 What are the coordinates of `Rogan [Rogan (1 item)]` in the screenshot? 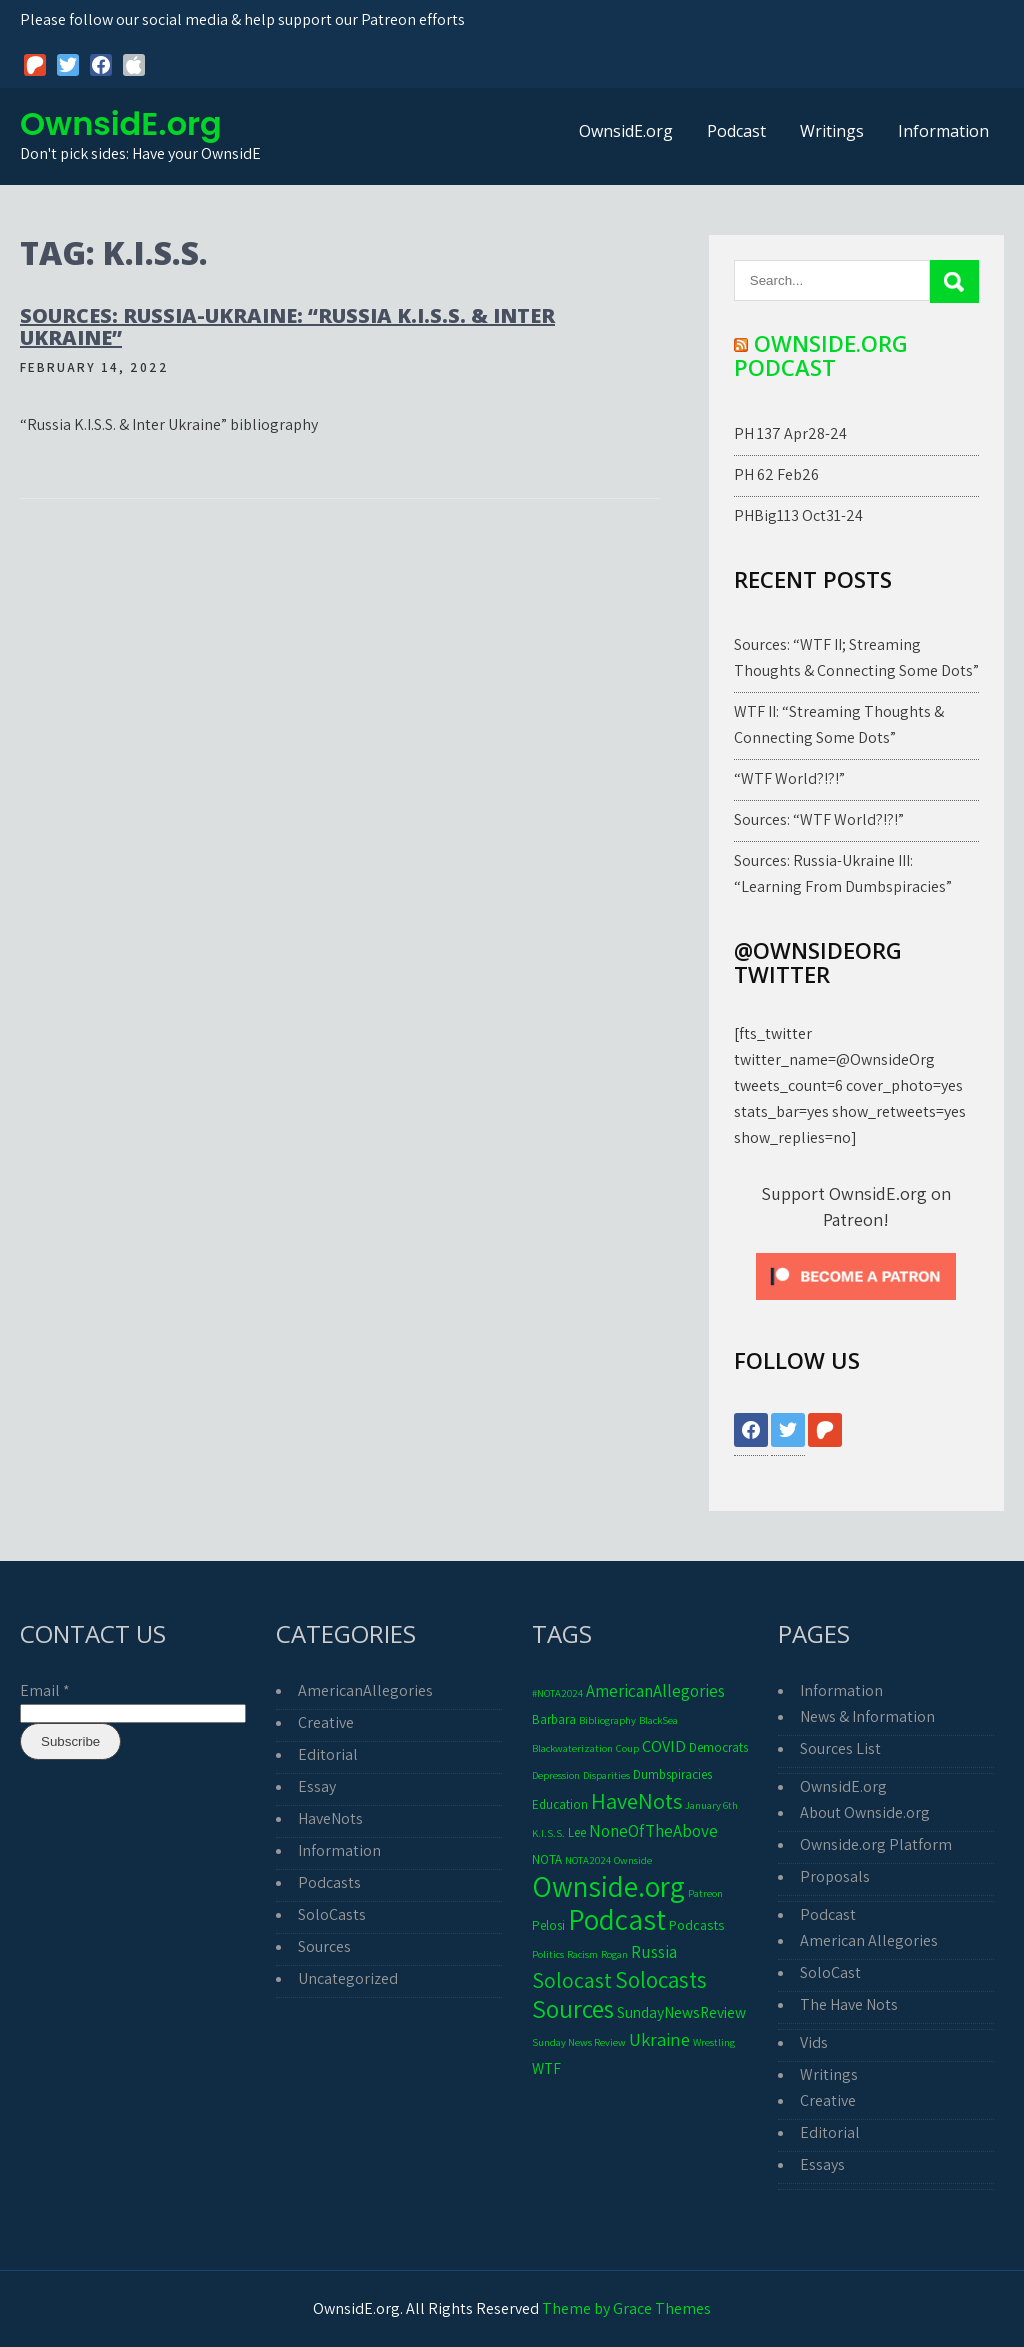 It's located at (614, 1954).